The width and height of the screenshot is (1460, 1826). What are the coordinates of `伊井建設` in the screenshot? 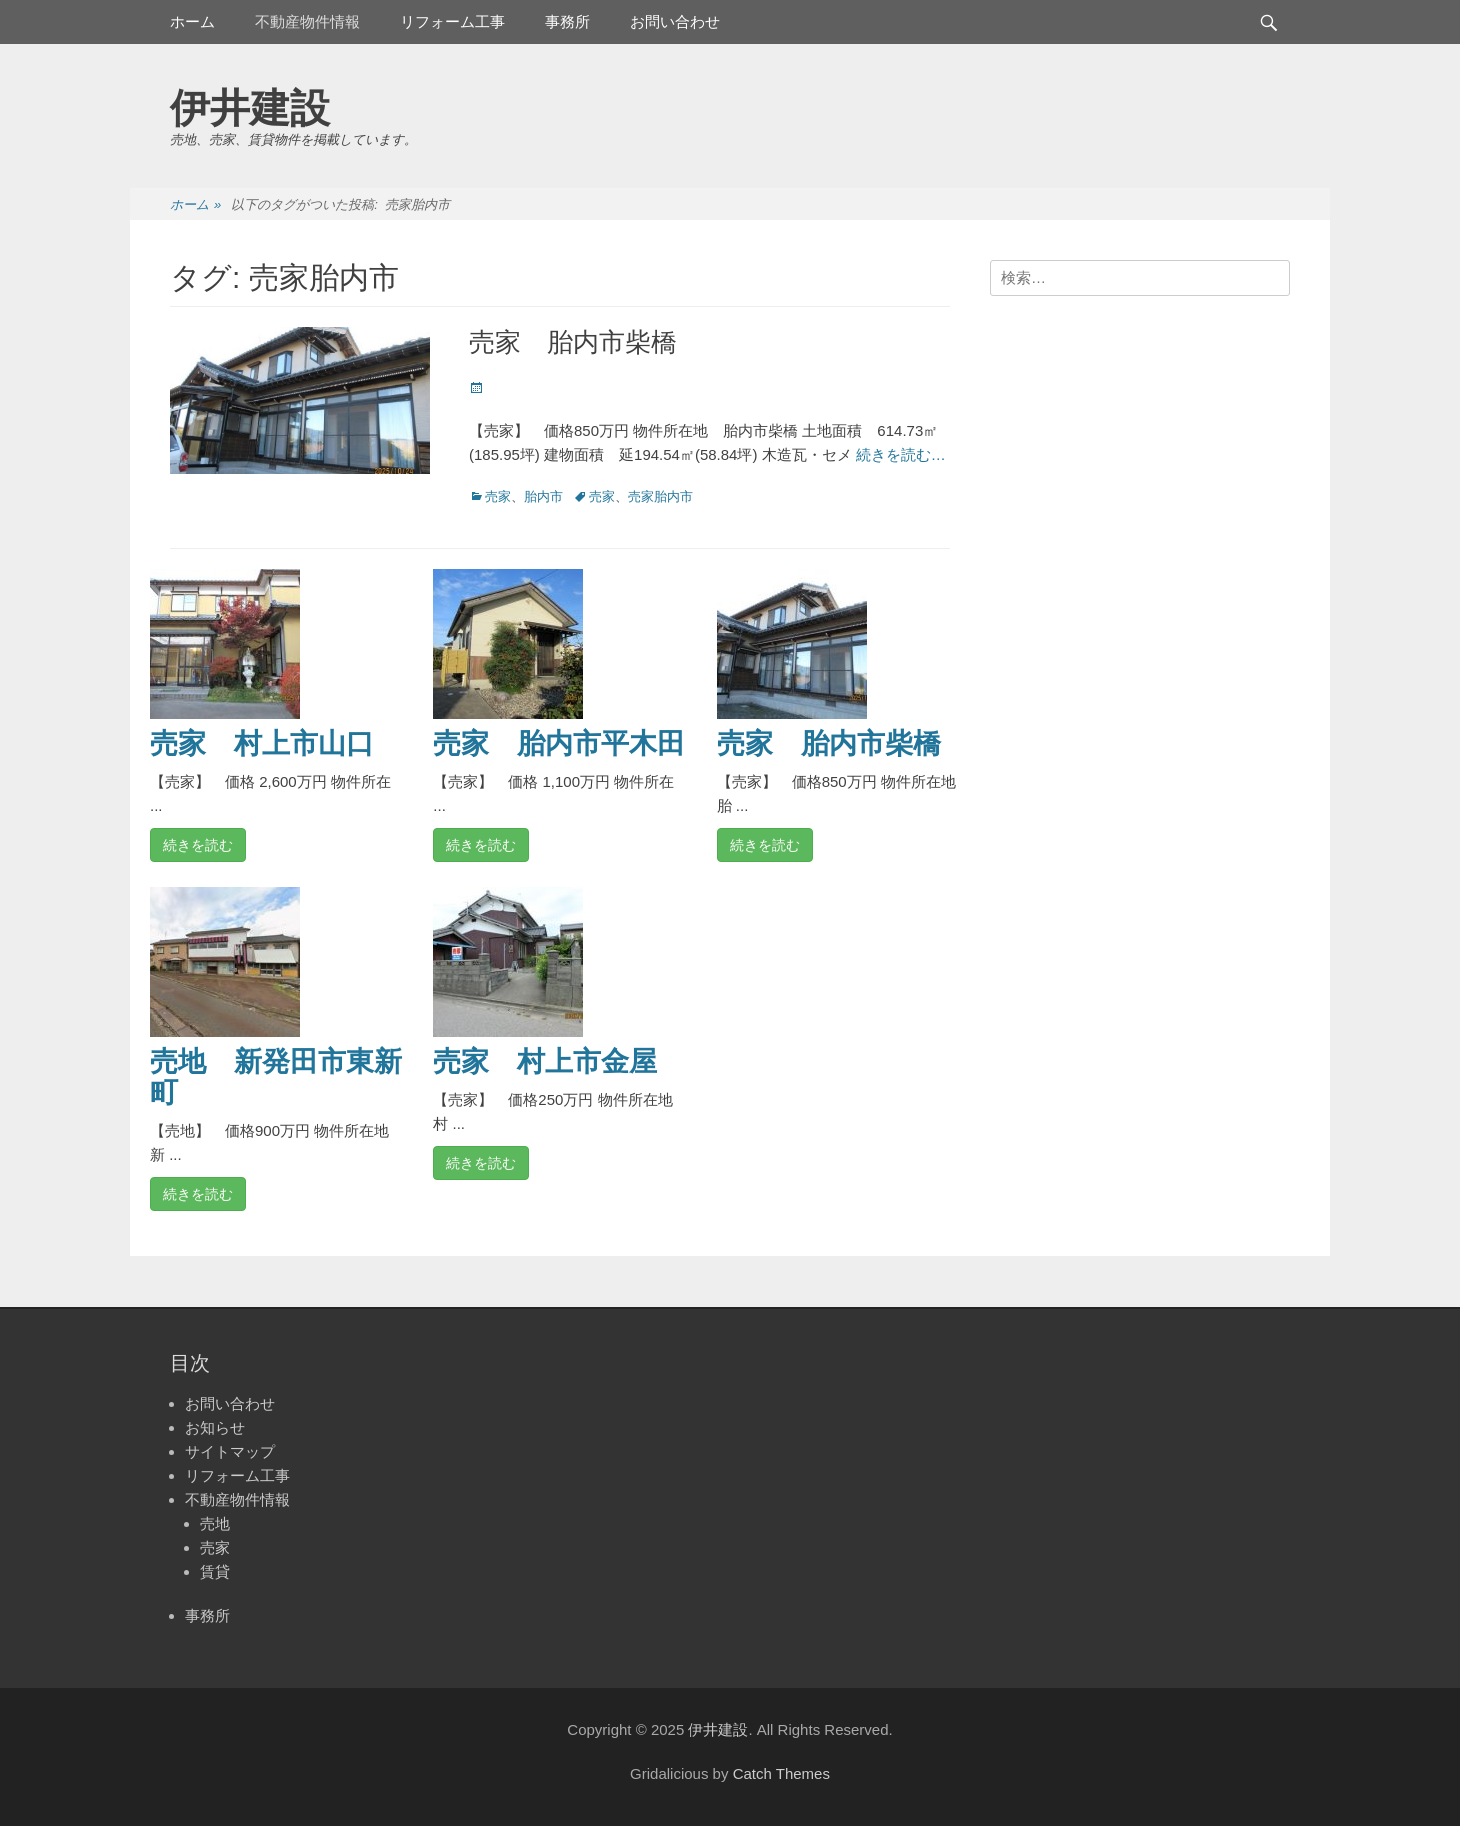 It's located at (250, 108).